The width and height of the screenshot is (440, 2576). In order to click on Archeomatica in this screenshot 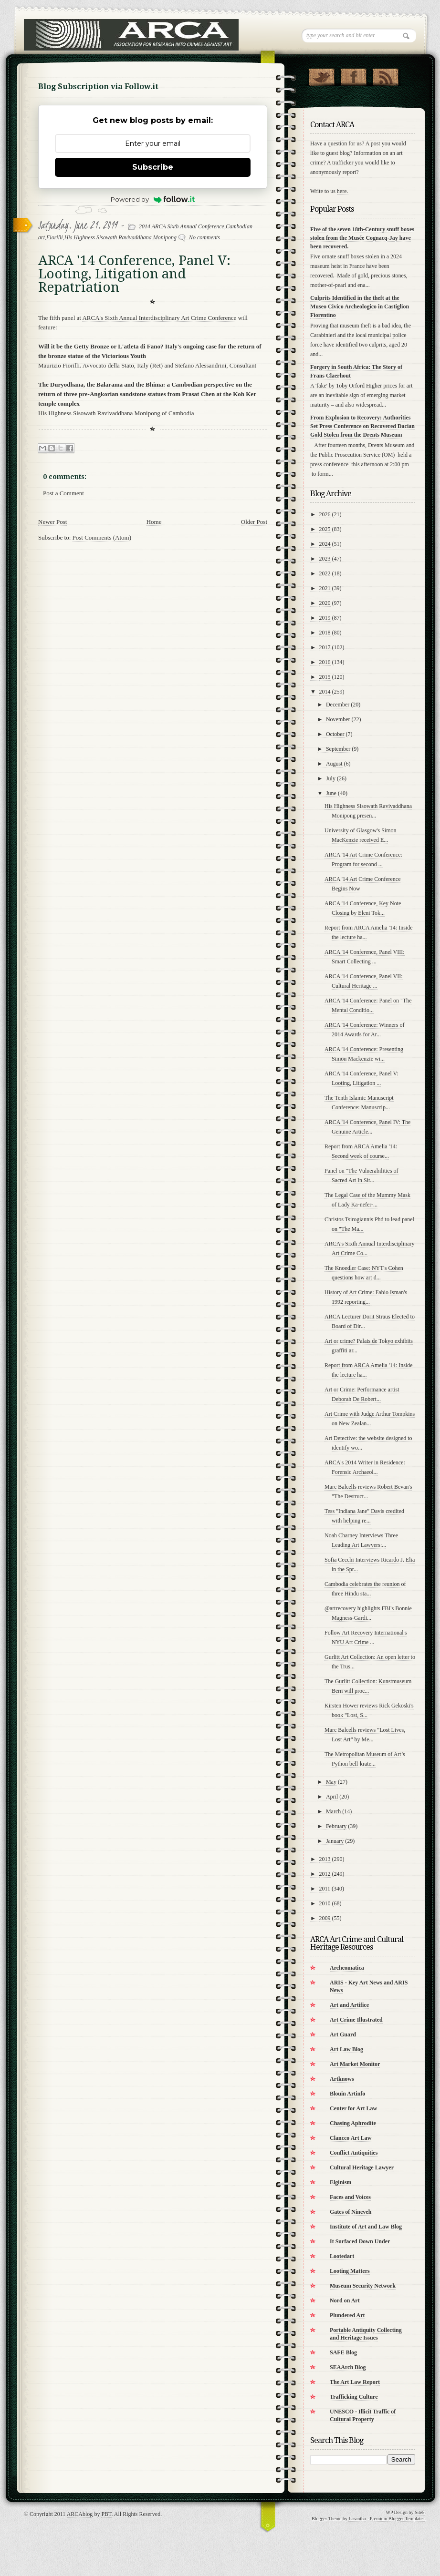, I will do `click(347, 1967)`.